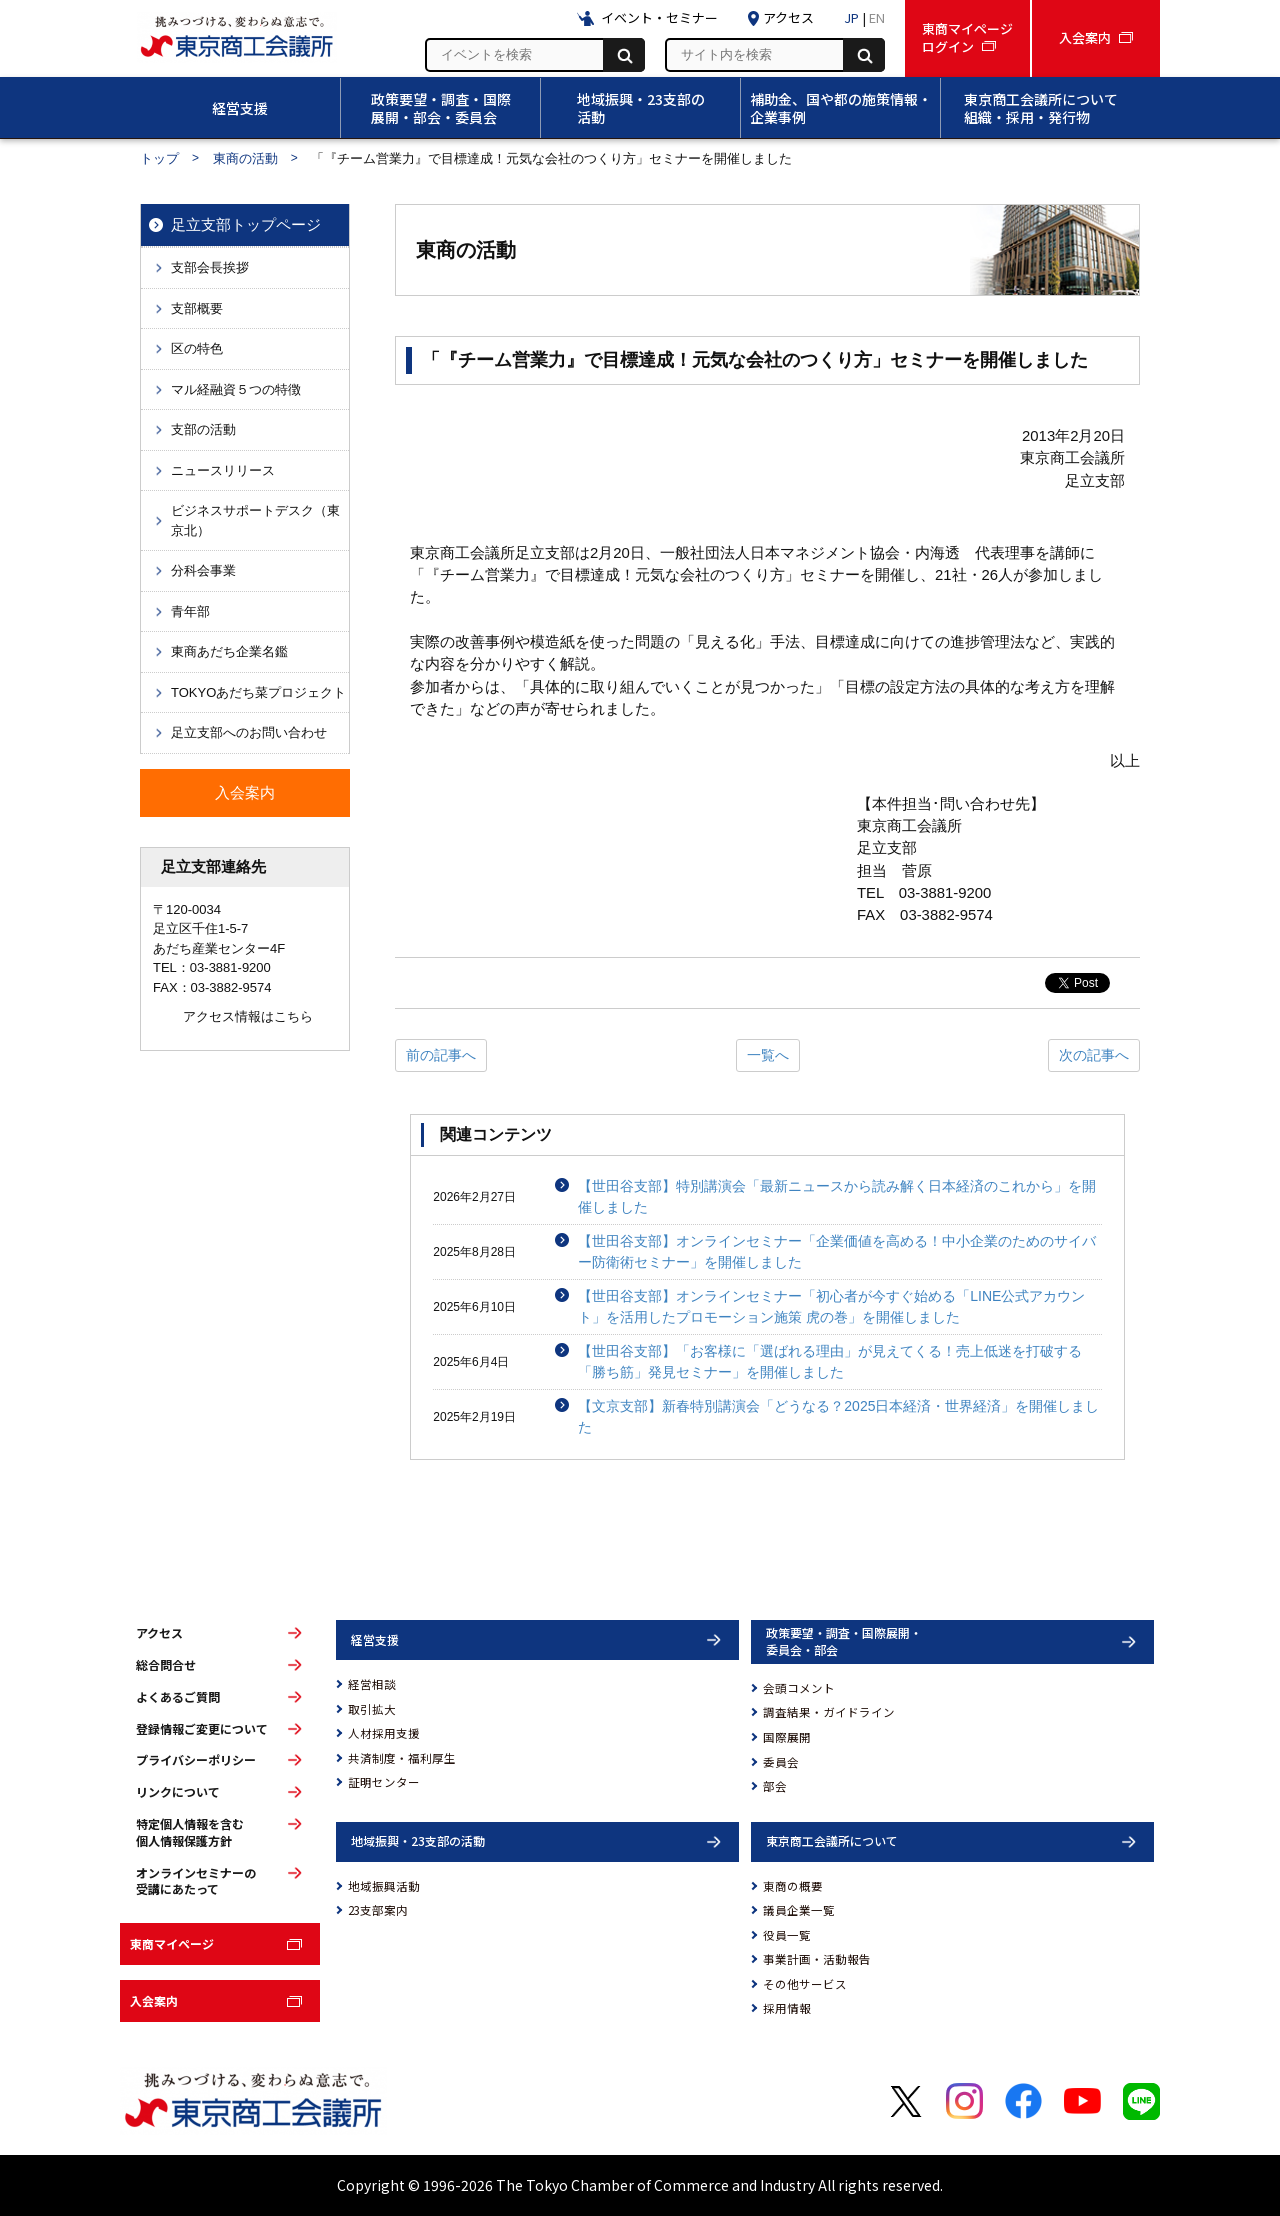 This screenshot has height=2216, width=1280. I want to click on 一覧へ, so click(768, 1055).